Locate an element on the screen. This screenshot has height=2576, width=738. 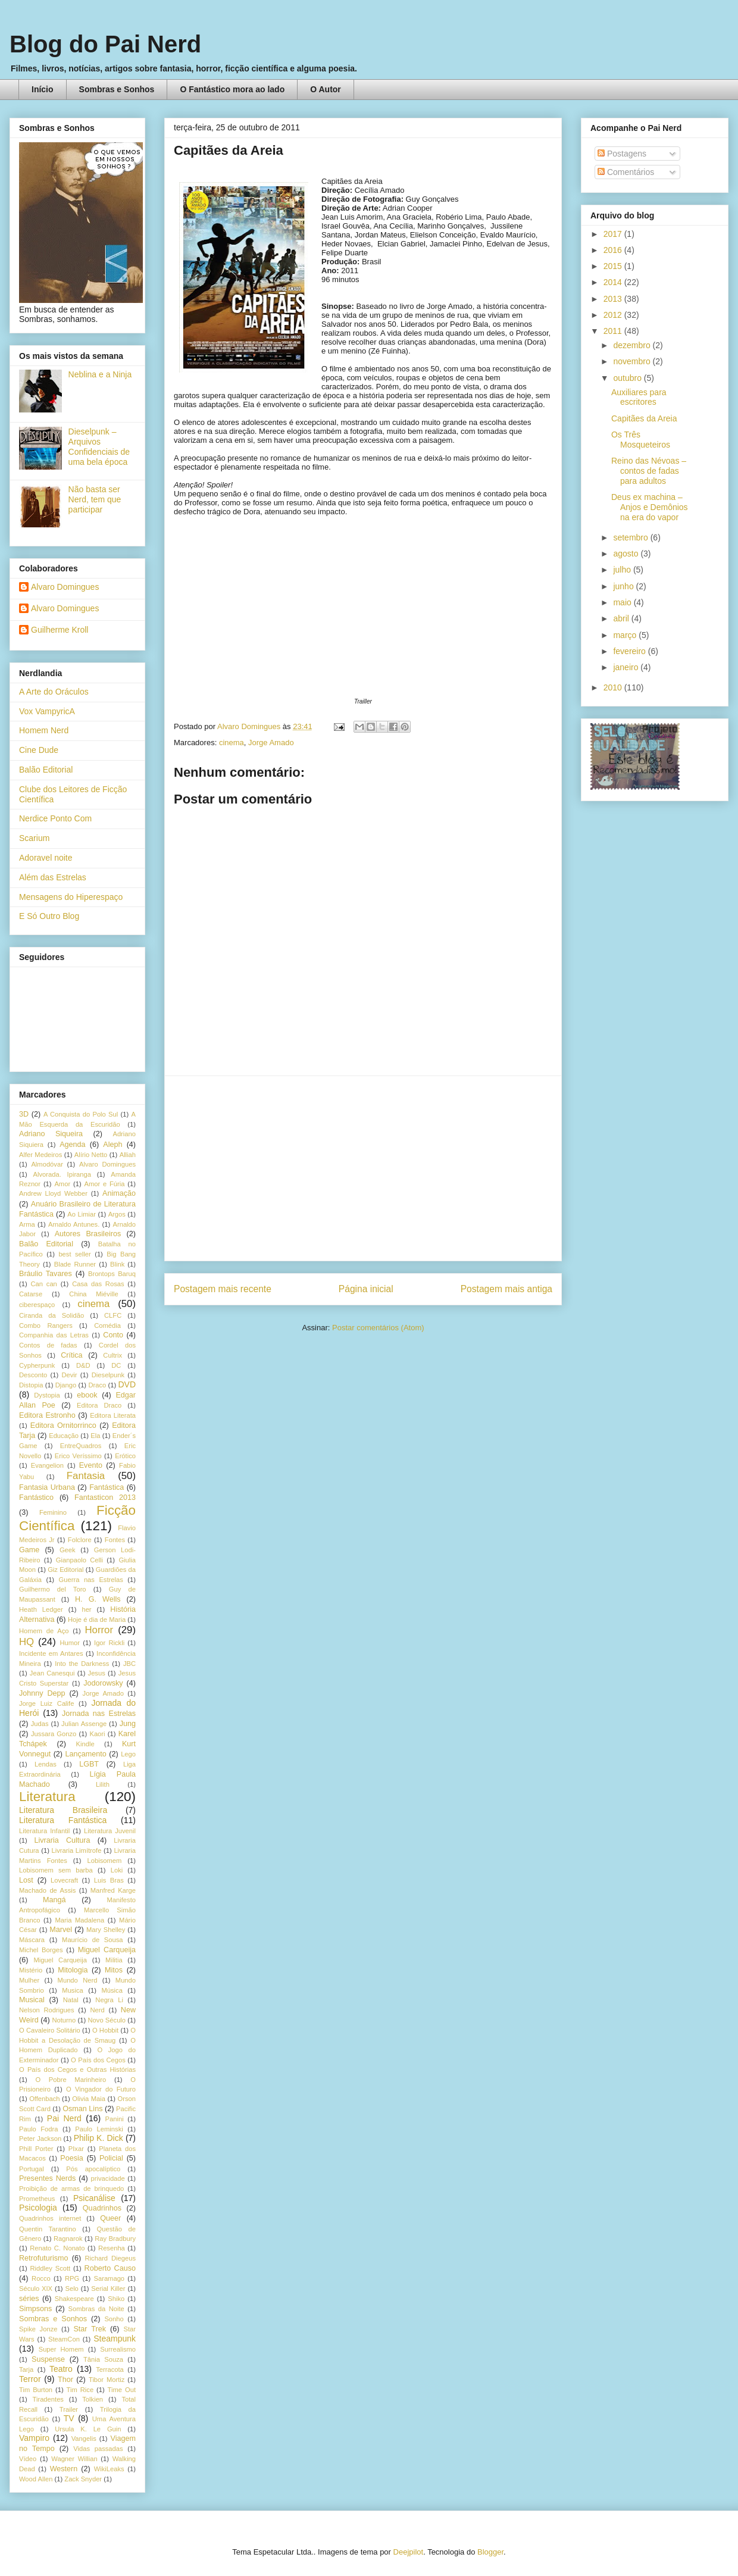
Philip K. Dick is located at coordinates (98, 2138).